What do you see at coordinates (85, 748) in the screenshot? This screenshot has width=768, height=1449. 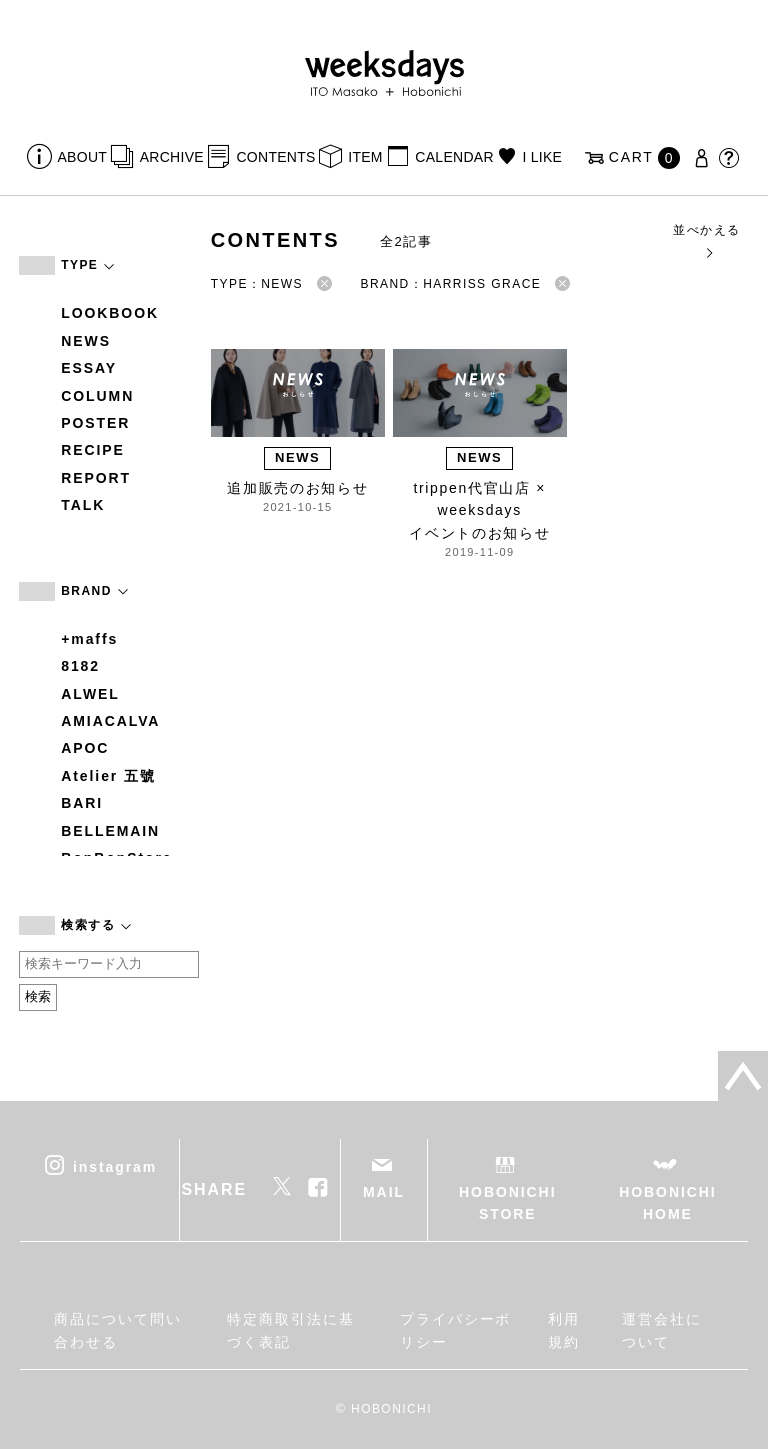 I see `APOC` at bounding box center [85, 748].